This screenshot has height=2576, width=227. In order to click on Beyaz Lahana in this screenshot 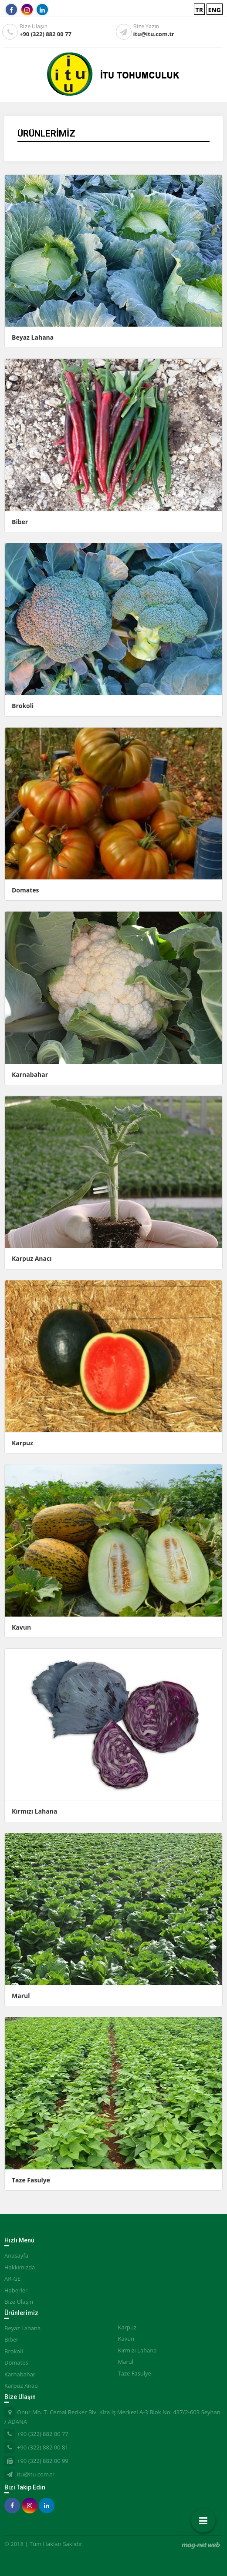, I will do `click(33, 337)`.